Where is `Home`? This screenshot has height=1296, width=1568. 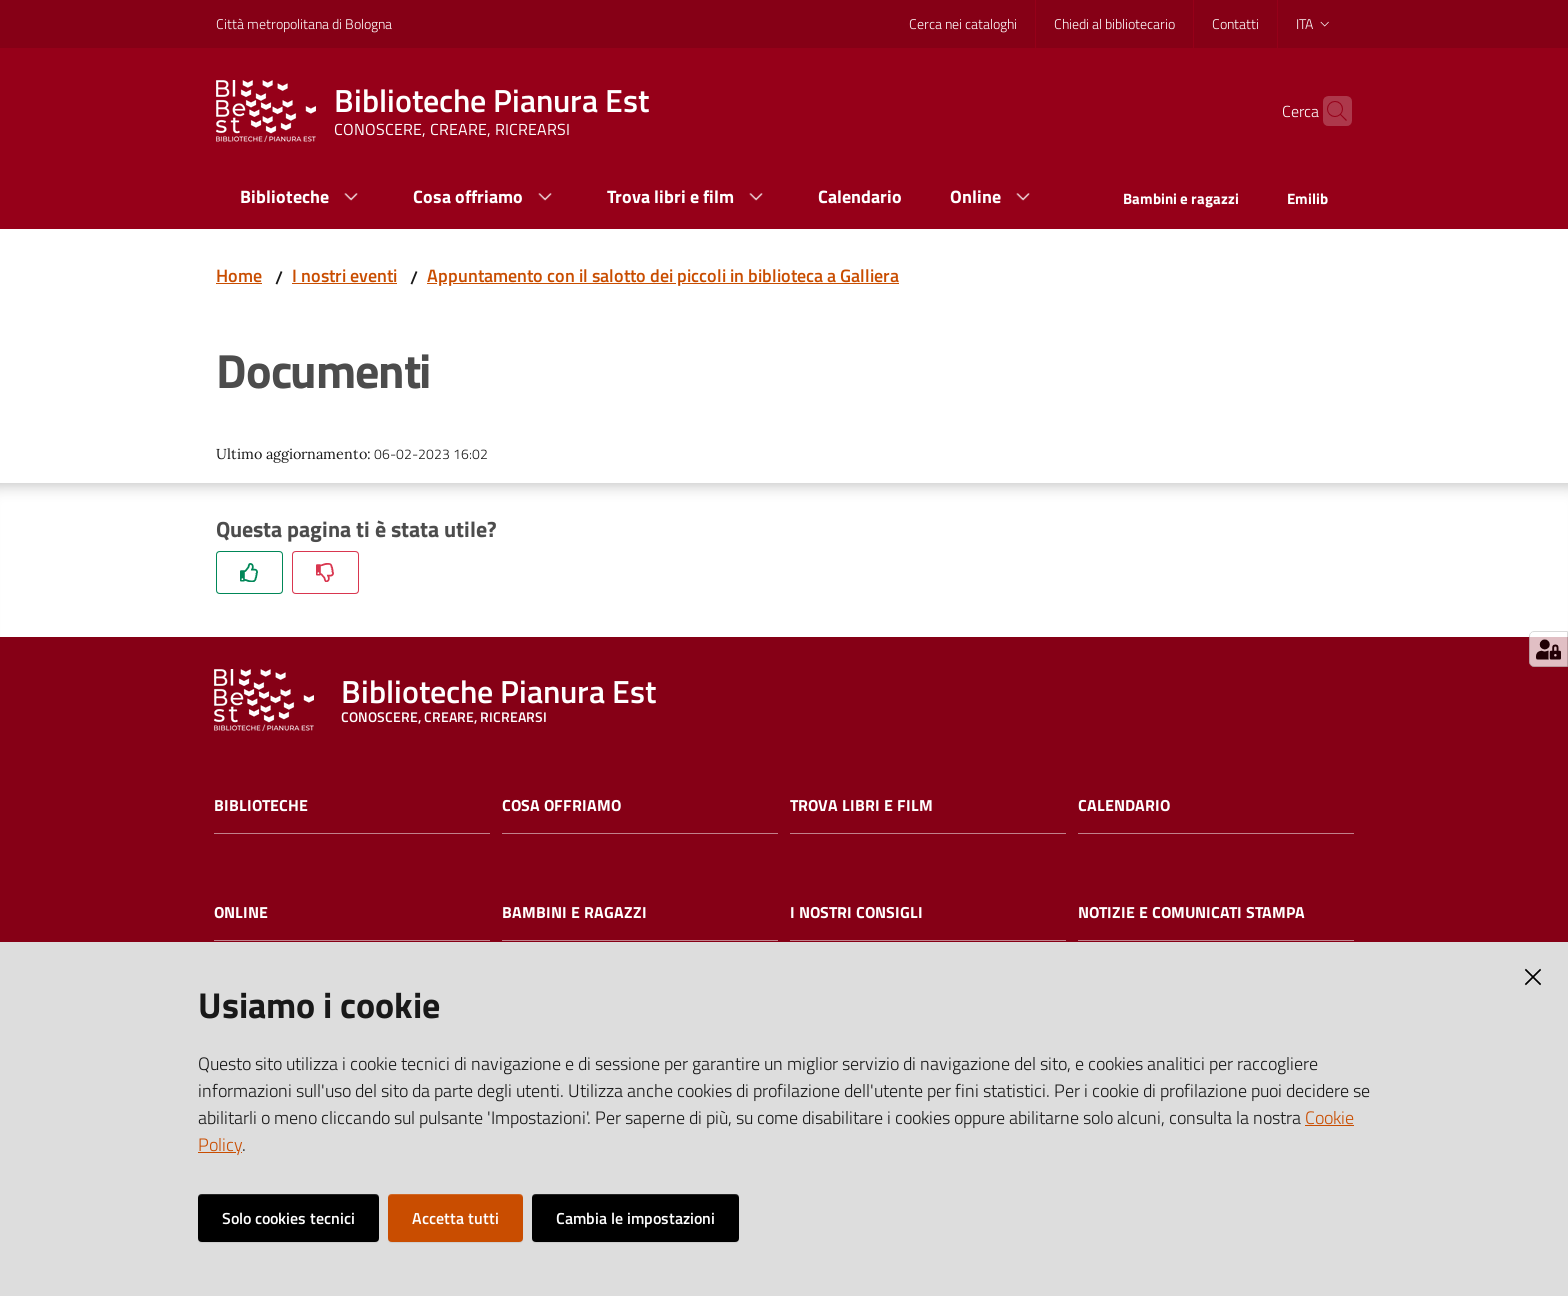
Home is located at coordinates (239, 275).